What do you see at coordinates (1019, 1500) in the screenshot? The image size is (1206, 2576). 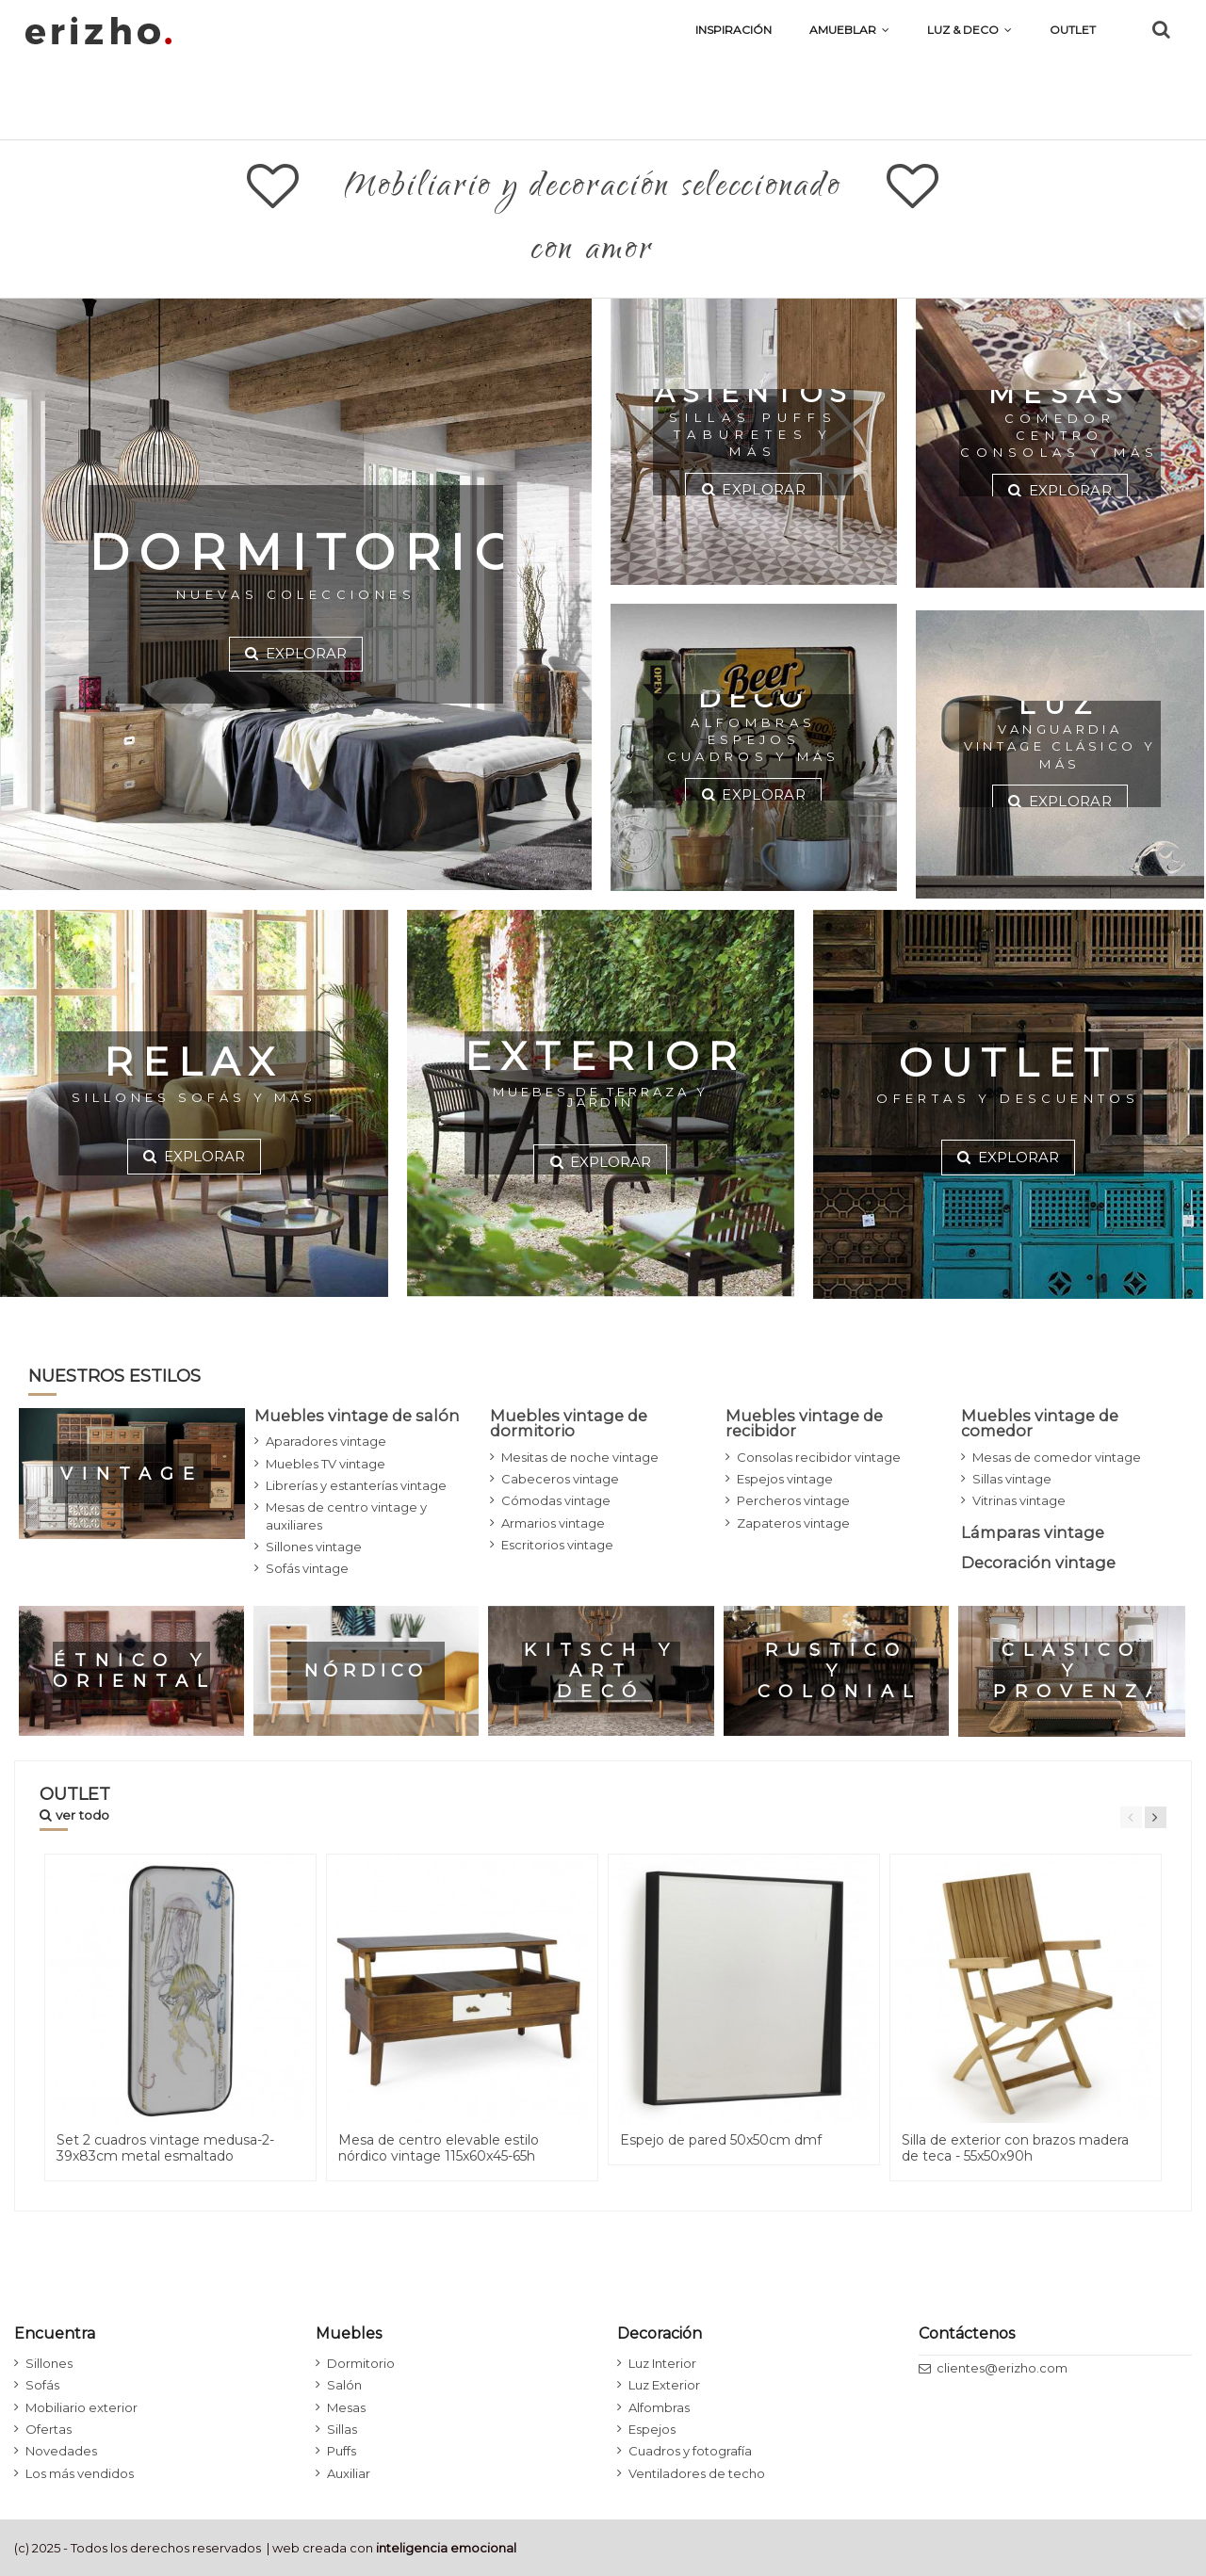 I see `Vitrinas vintage` at bounding box center [1019, 1500].